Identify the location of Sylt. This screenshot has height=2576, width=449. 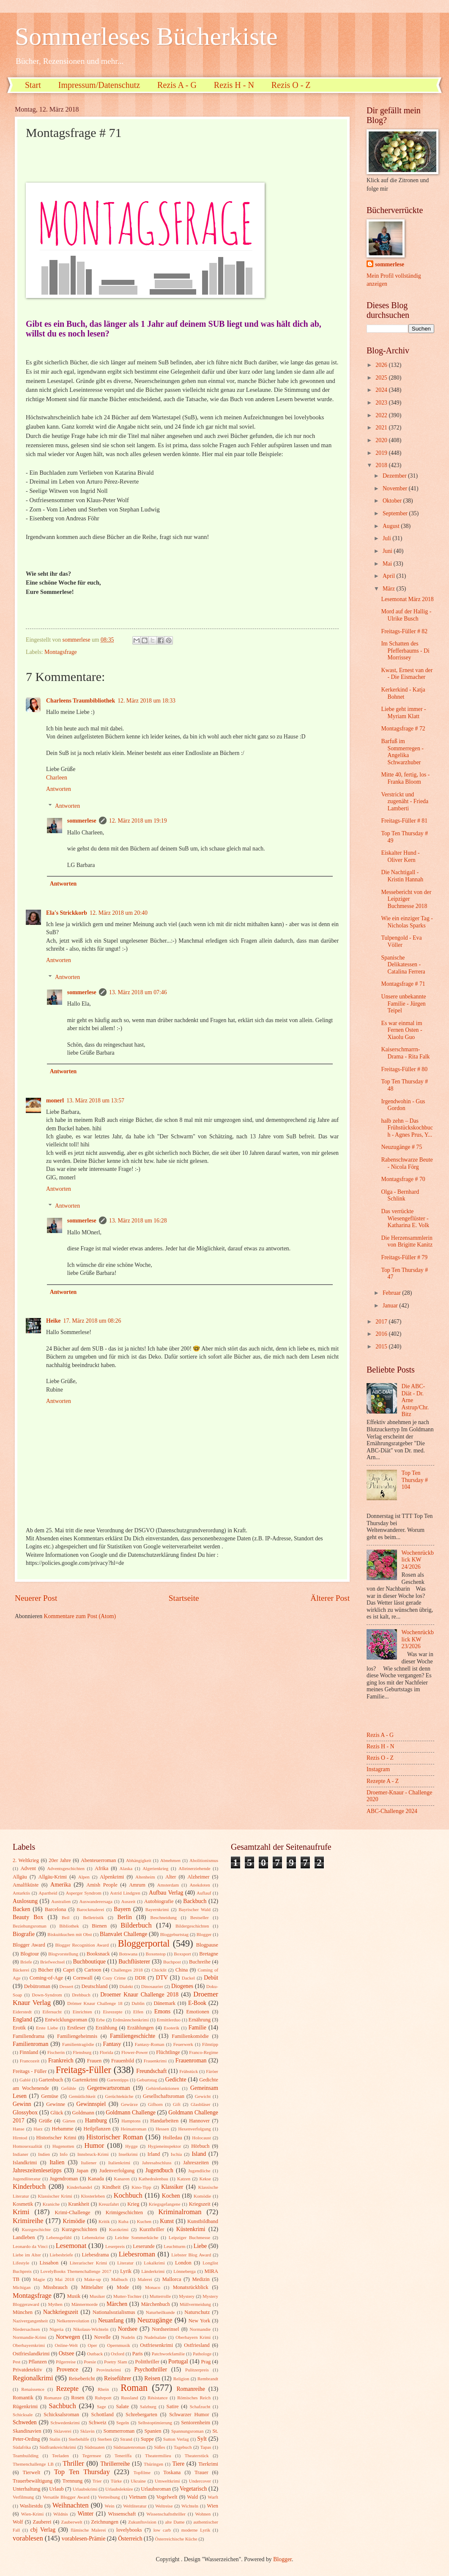
(202, 2439).